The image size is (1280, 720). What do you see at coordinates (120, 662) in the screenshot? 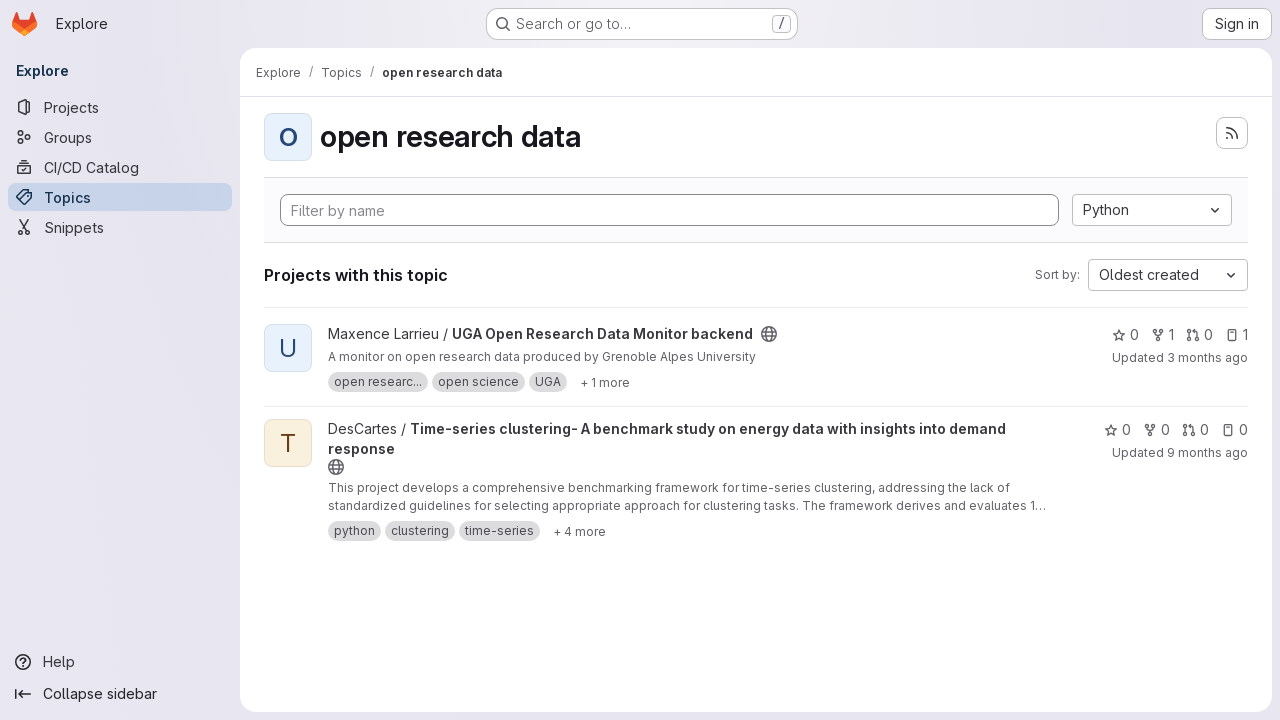
I see `[Help]` at bounding box center [120, 662].